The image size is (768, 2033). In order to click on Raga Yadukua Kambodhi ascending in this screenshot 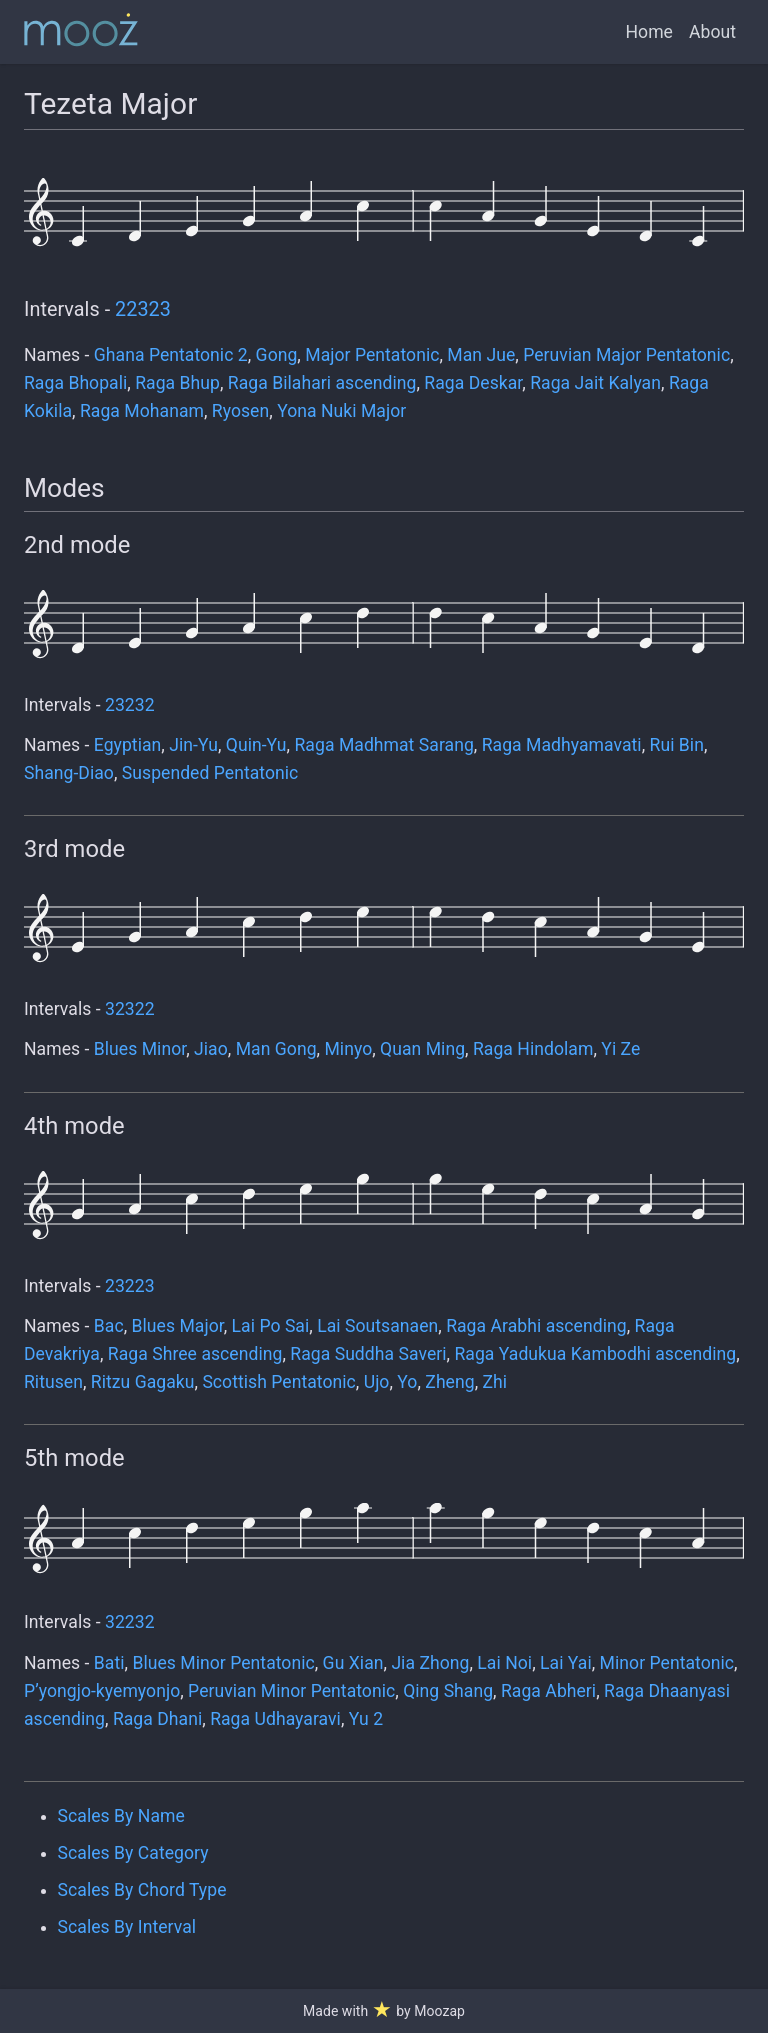, I will do `click(595, 1354)`.